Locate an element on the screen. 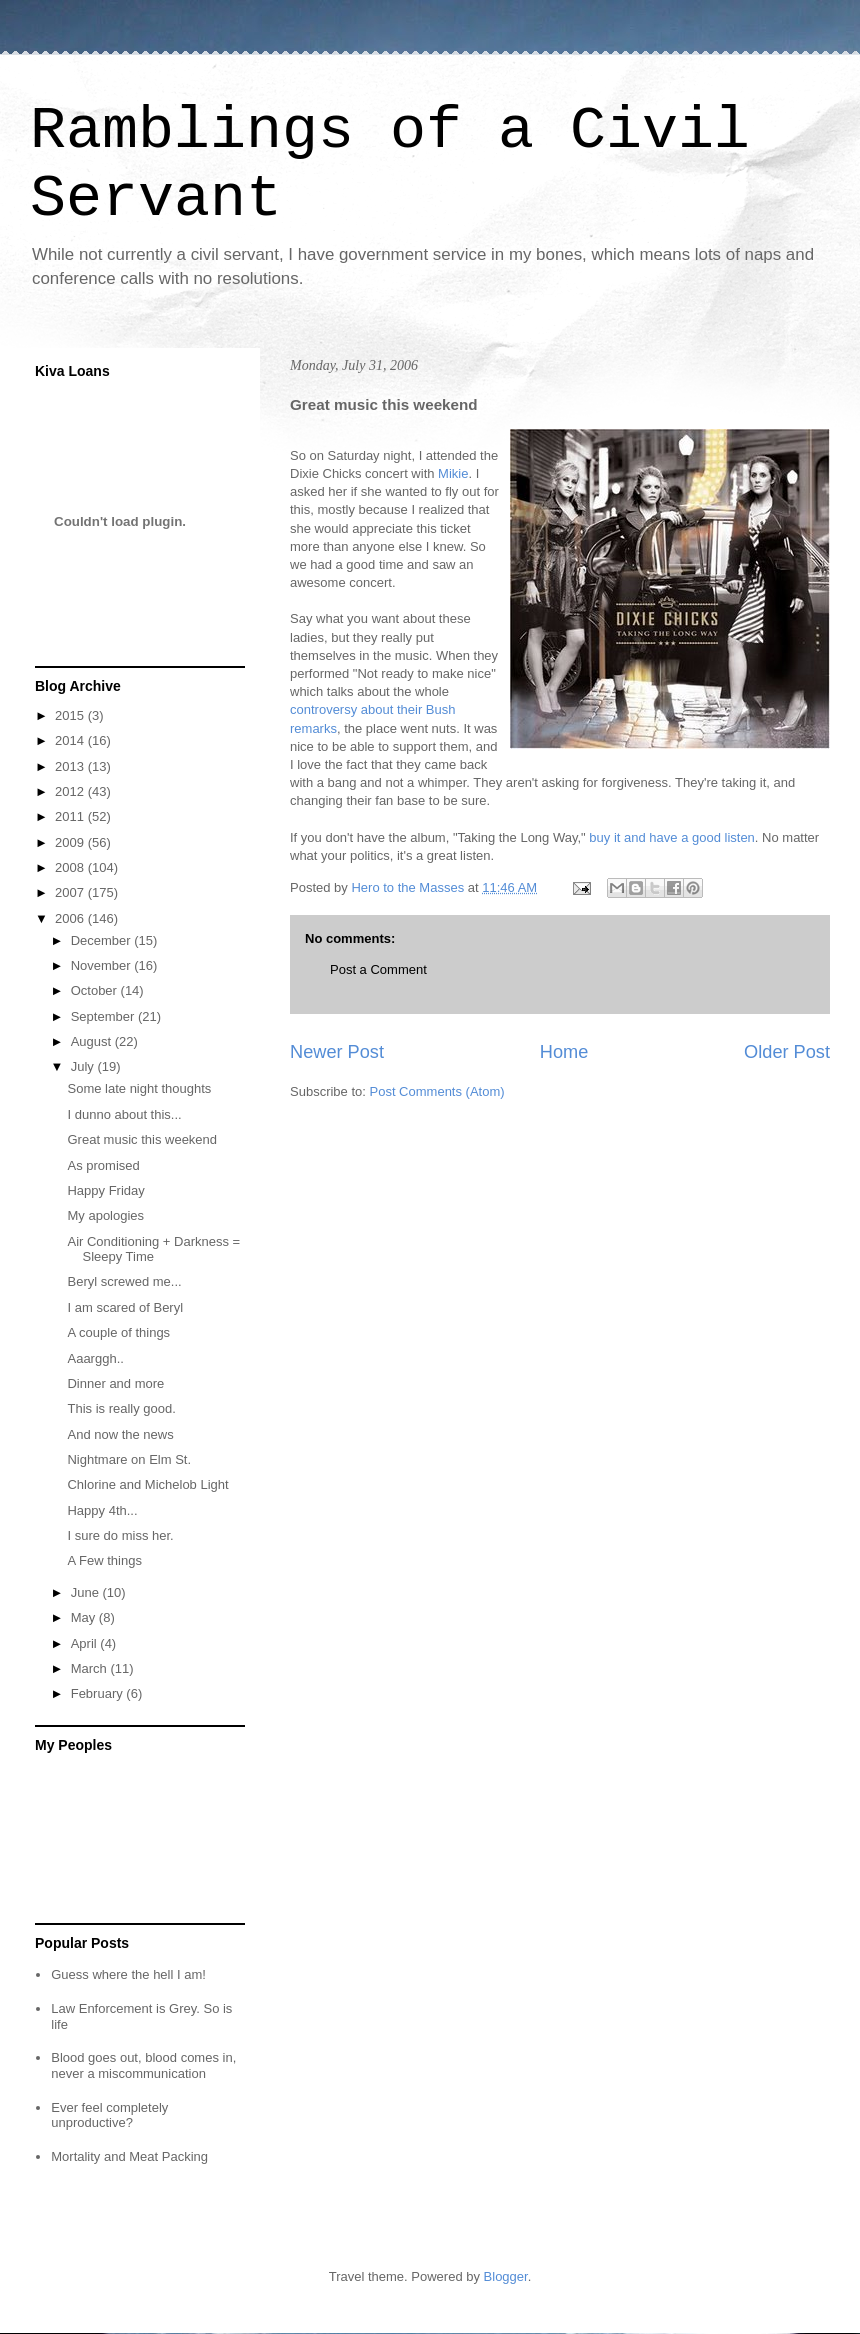 The width and height of the screenshot is (860, 2334). 2012 is located at coordinates (71, 791).